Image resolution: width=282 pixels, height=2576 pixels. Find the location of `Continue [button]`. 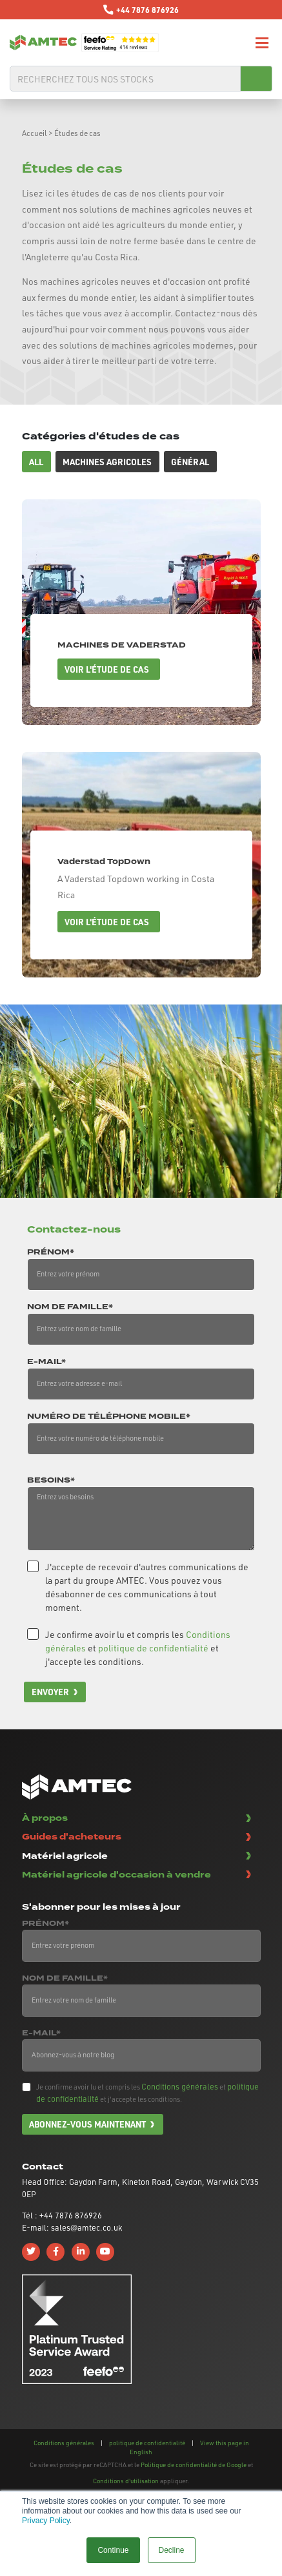

Continue [button] is located at coordinates (112, 2550).